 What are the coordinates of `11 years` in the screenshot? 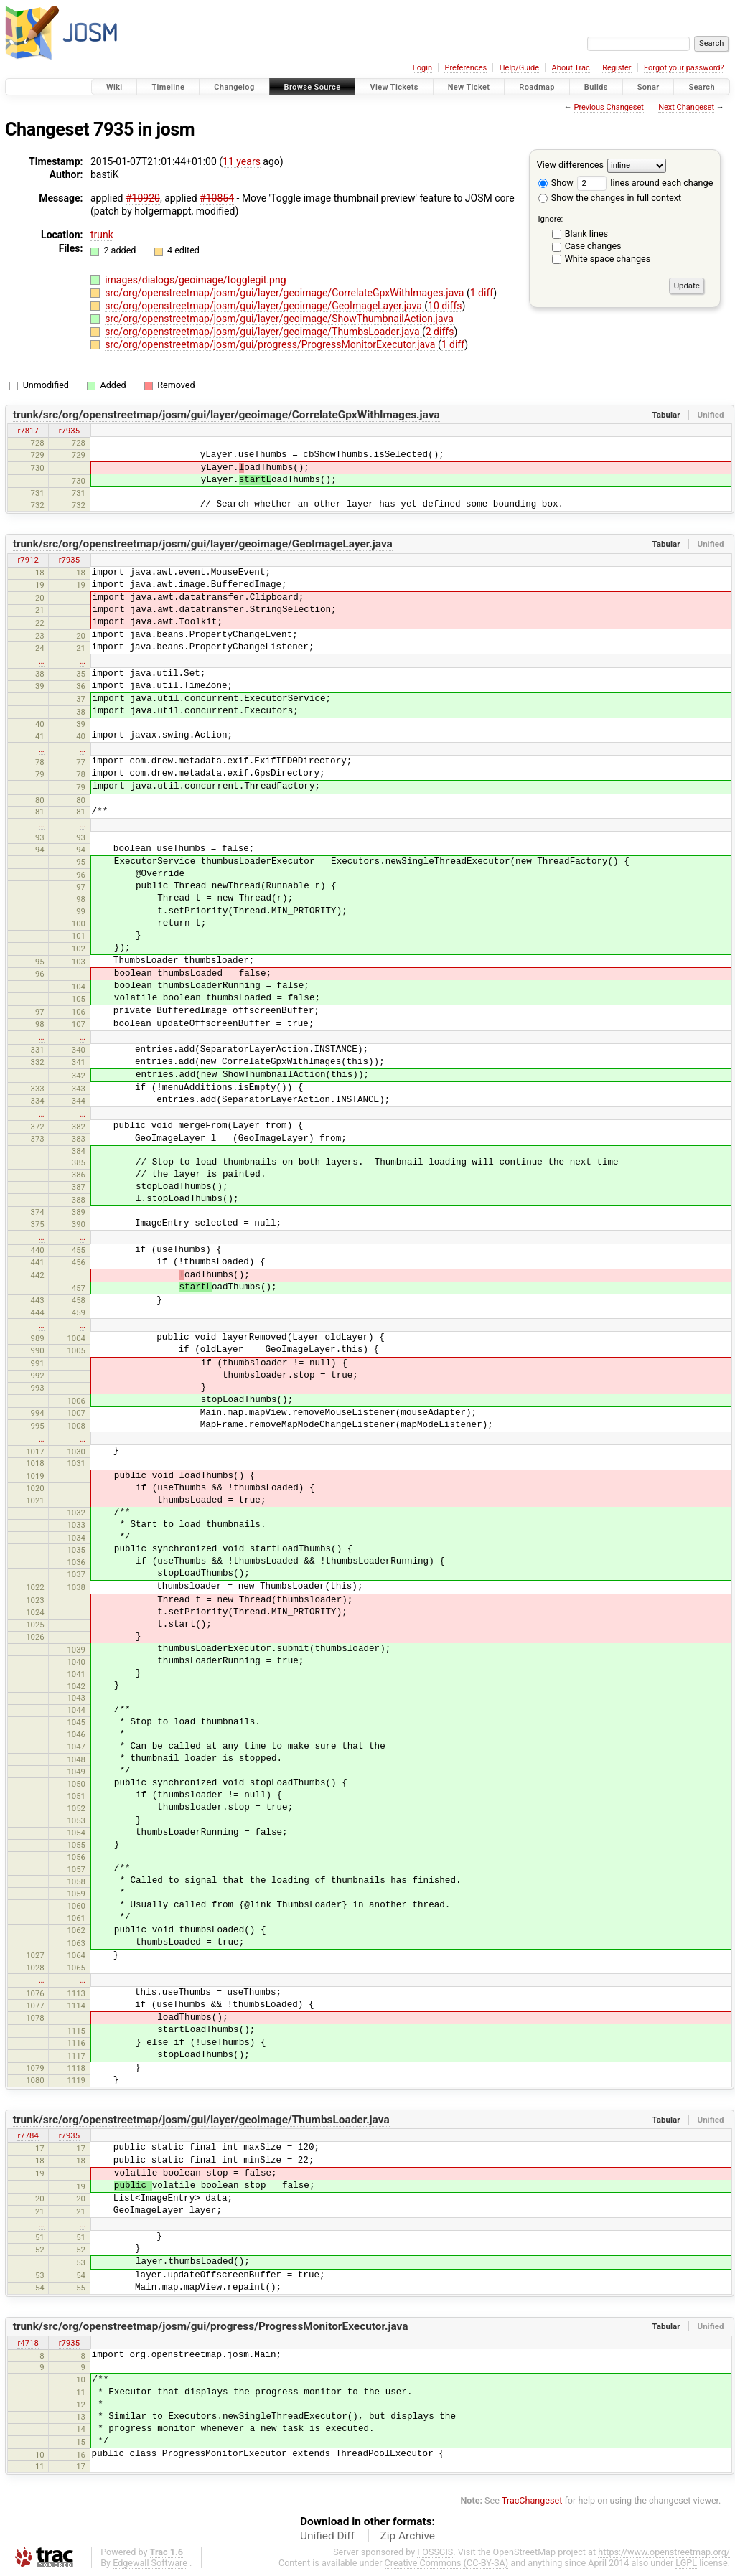 It's located at (242, 161).